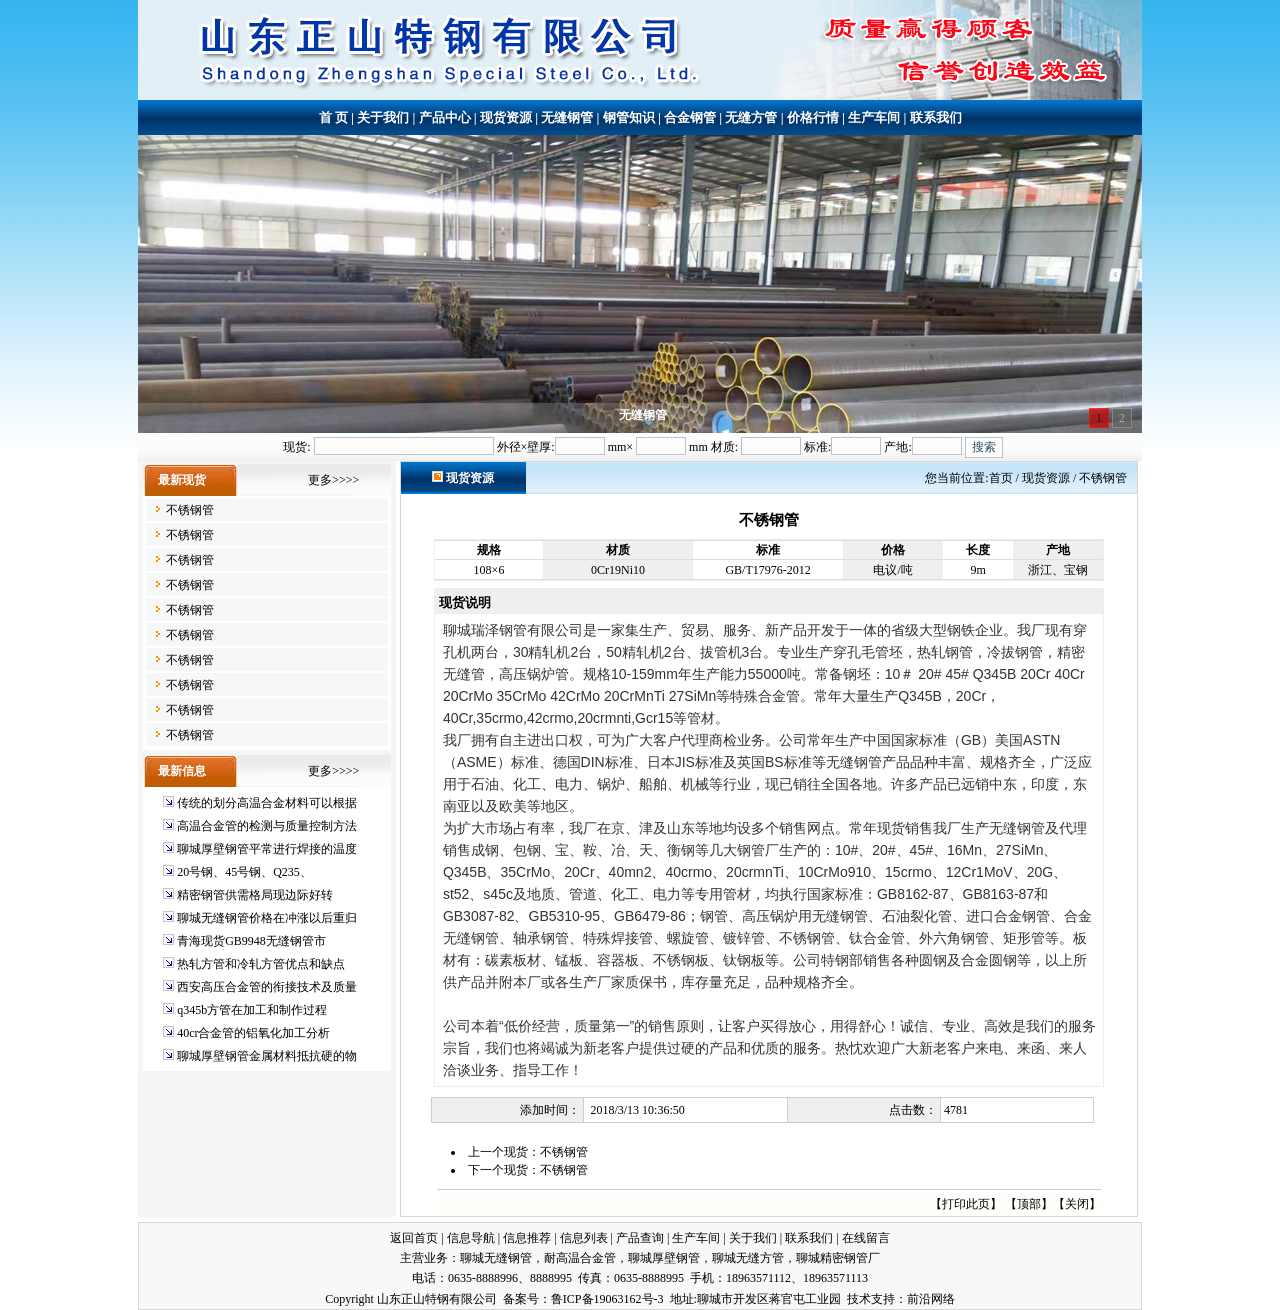 The height and width of the screenshot is (1310, 1280). I want to click on 西安高压合金管的衔接技术及质量, so click(267, 987).